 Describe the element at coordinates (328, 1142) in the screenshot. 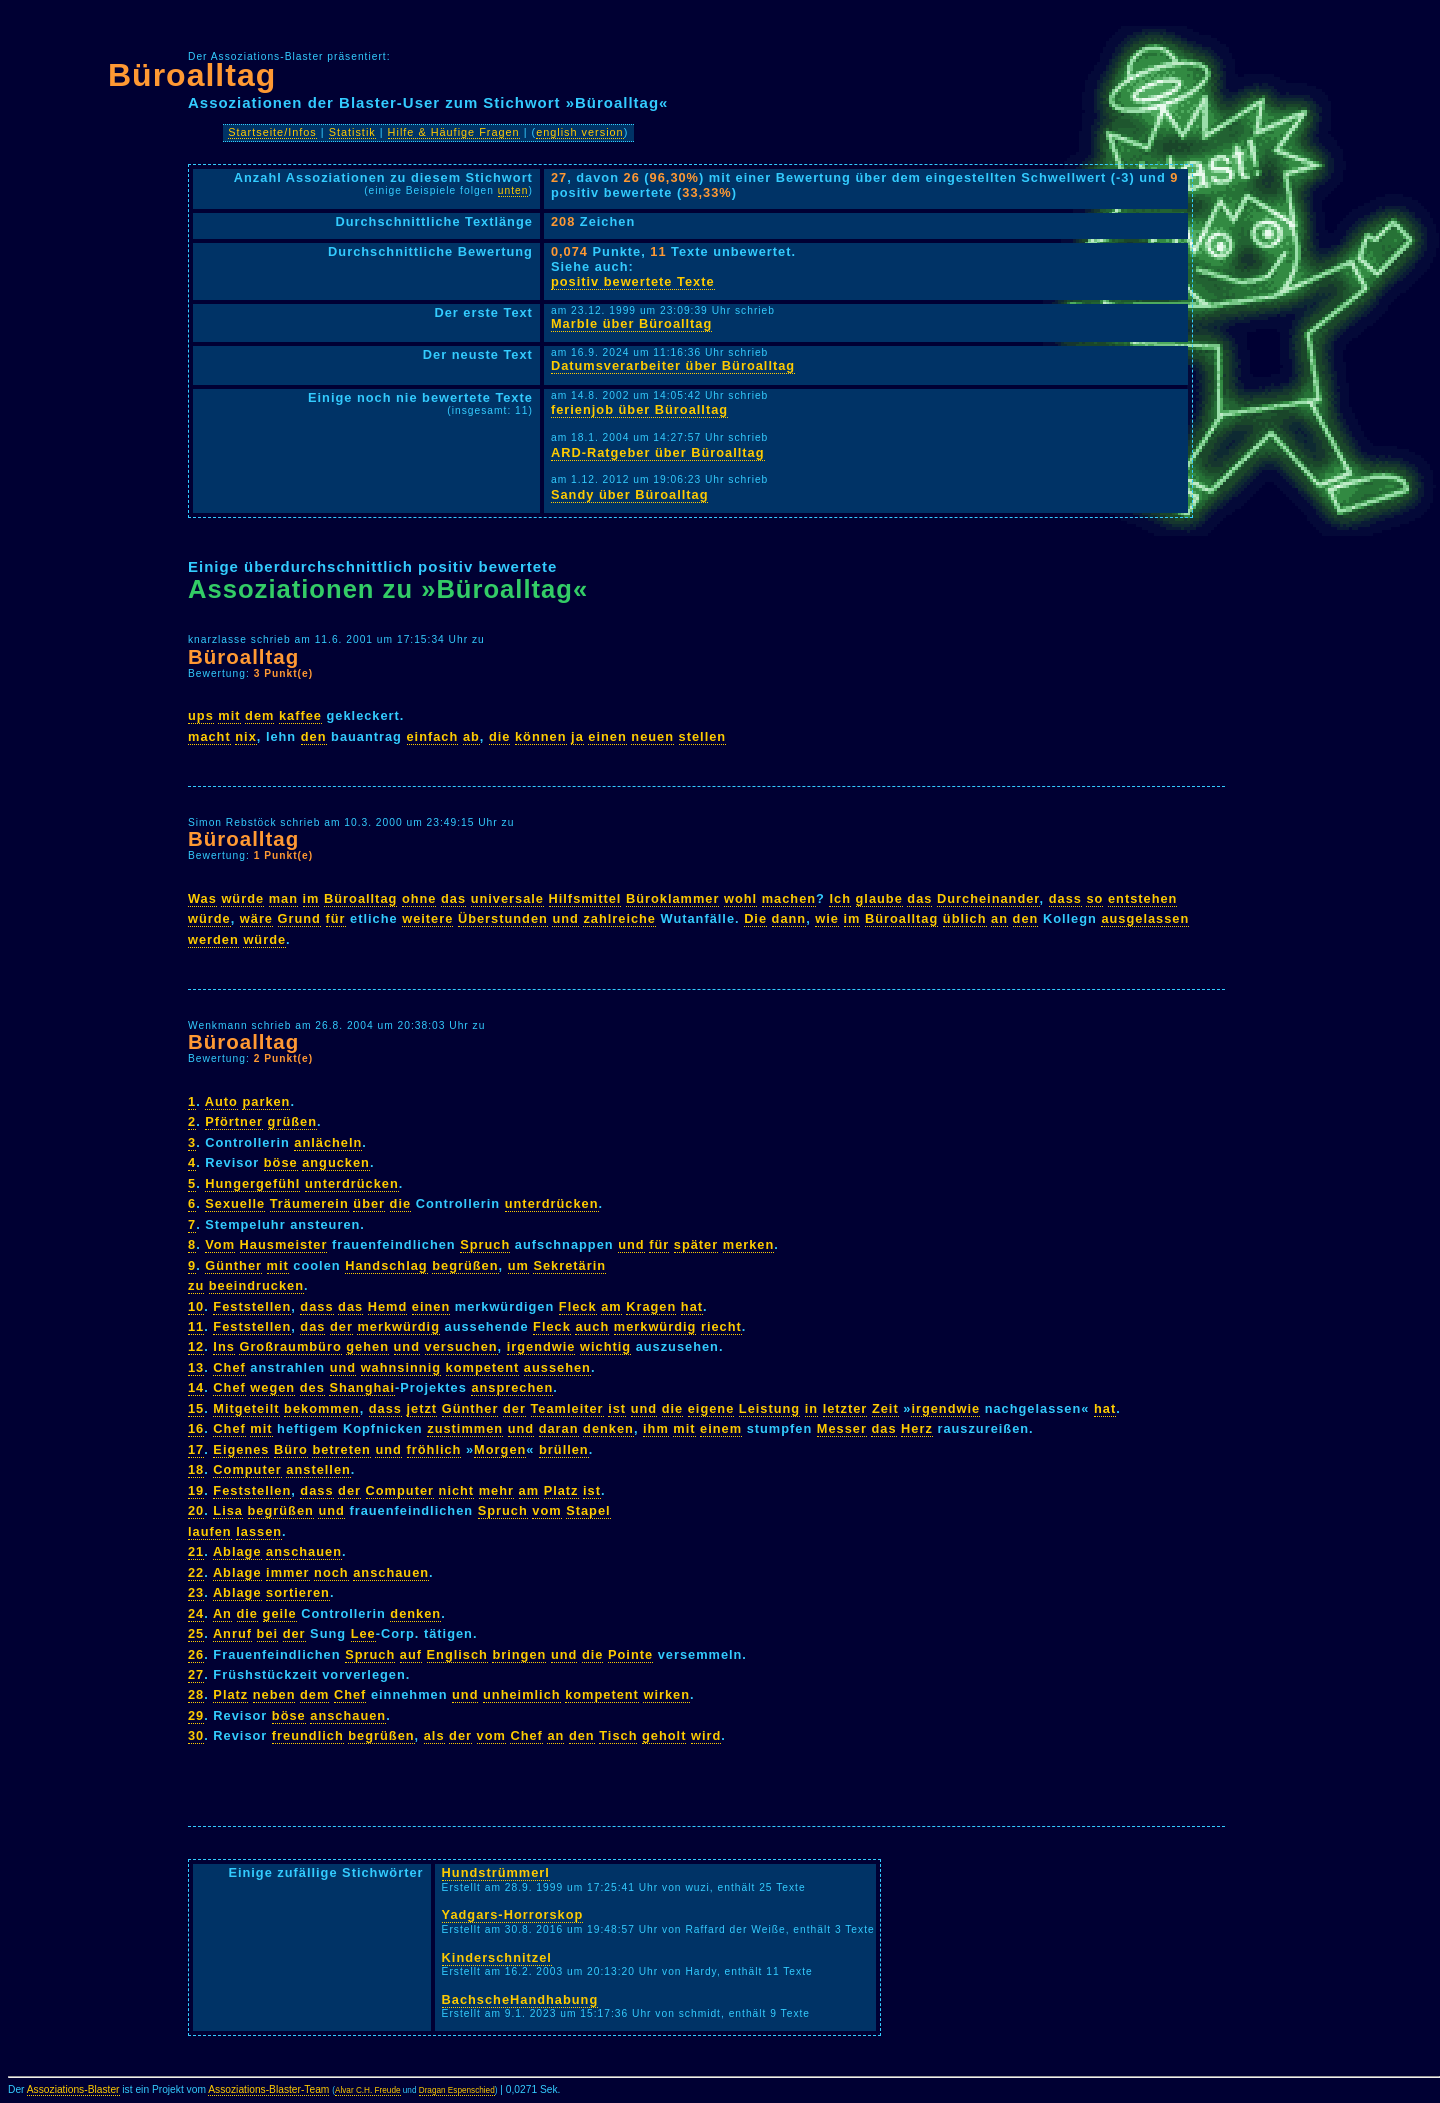

I see `anlächeln` at that location.